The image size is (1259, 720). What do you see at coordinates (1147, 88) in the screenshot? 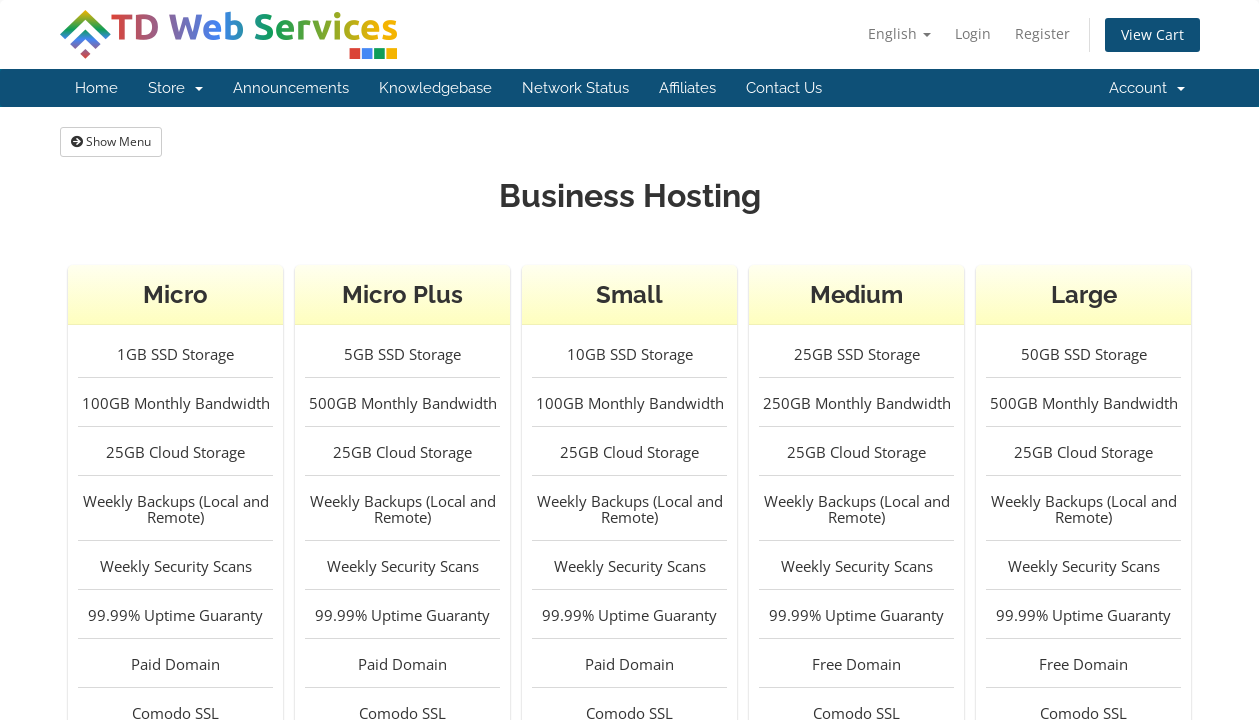
I see `Account` at bounding box center [1147, 88].